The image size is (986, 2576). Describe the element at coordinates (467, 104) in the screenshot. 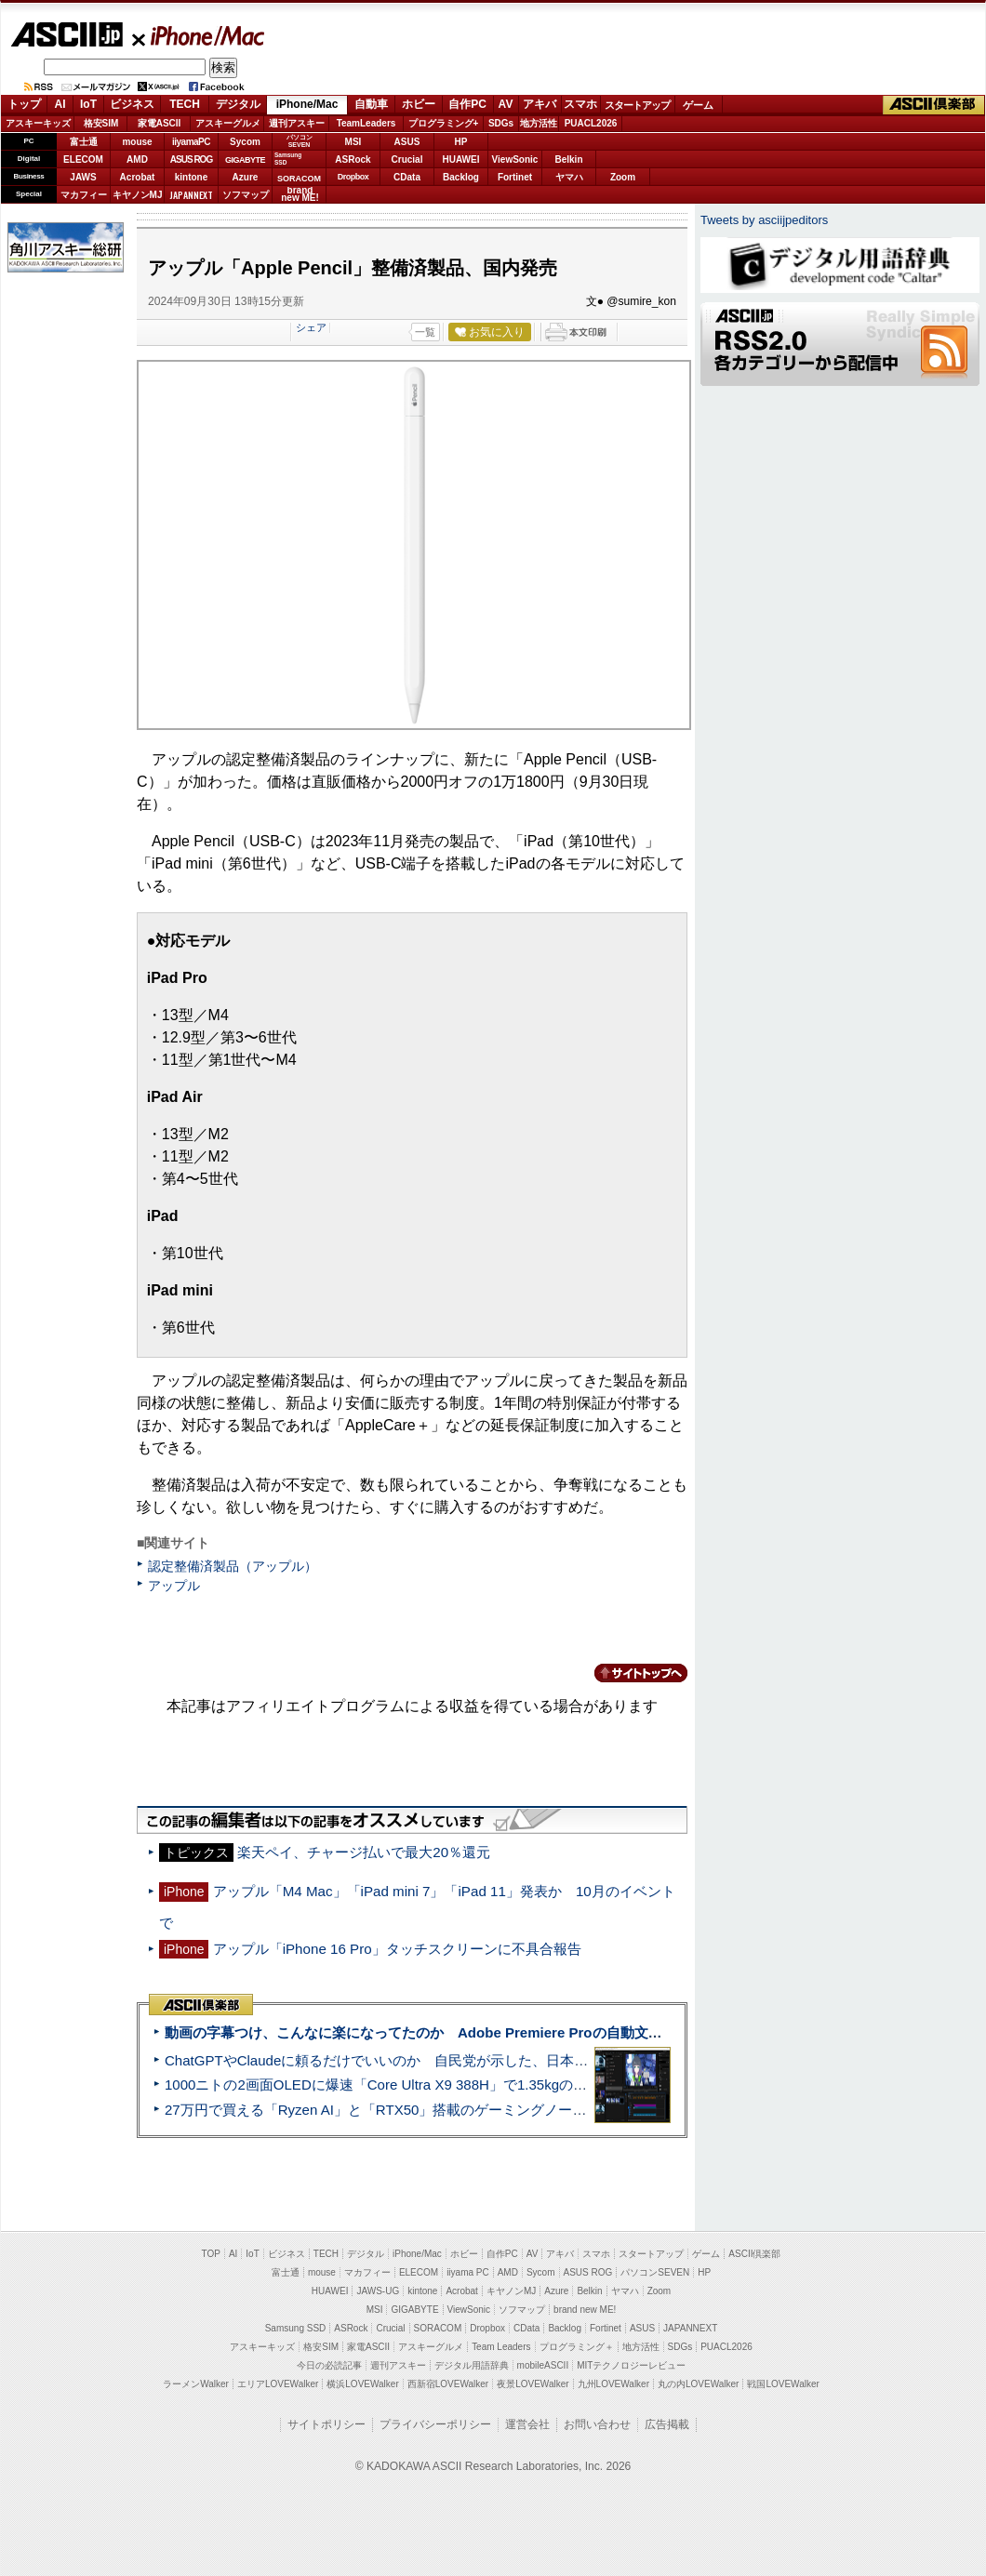

I see `自作PC` at that location.